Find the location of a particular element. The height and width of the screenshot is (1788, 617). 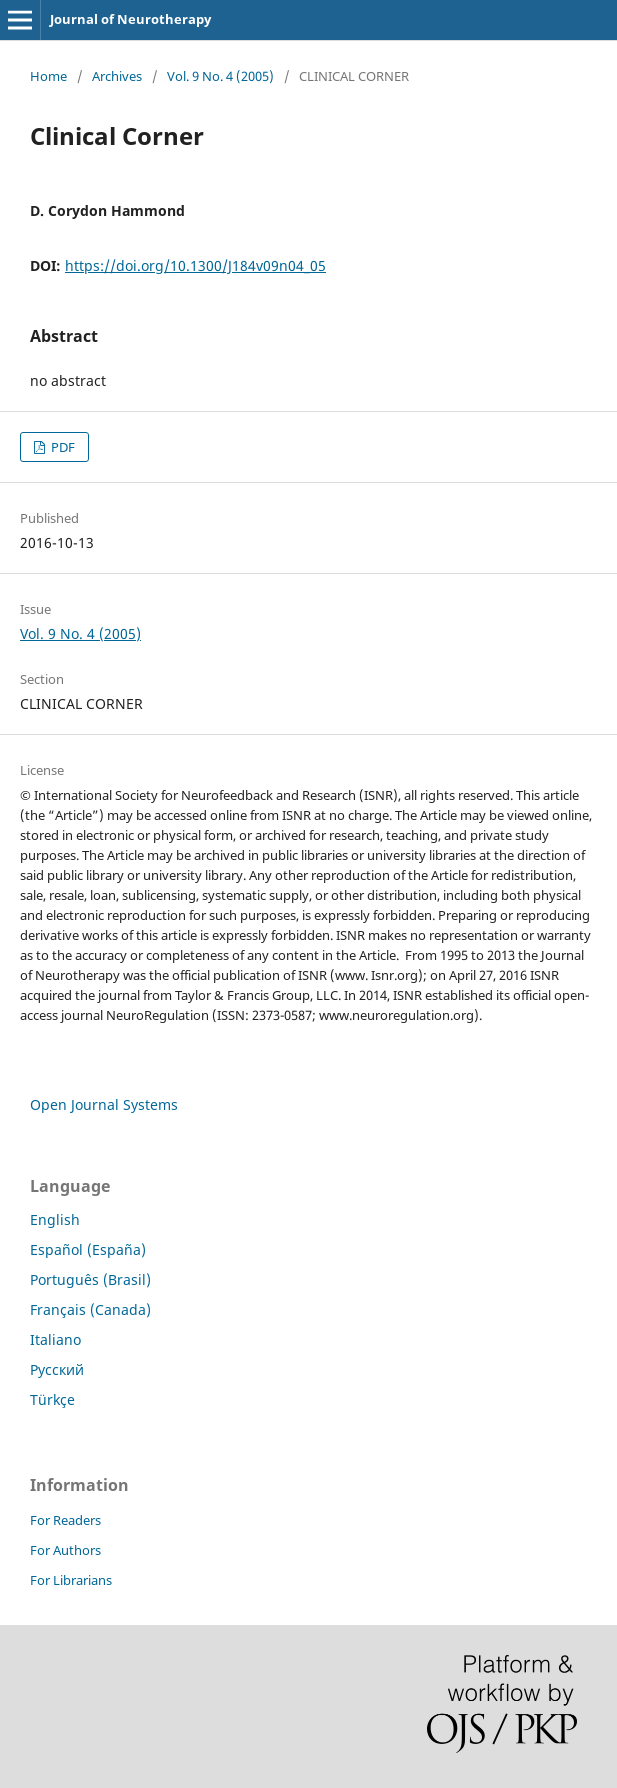

For Readers is located at coordinates (65, 1520).